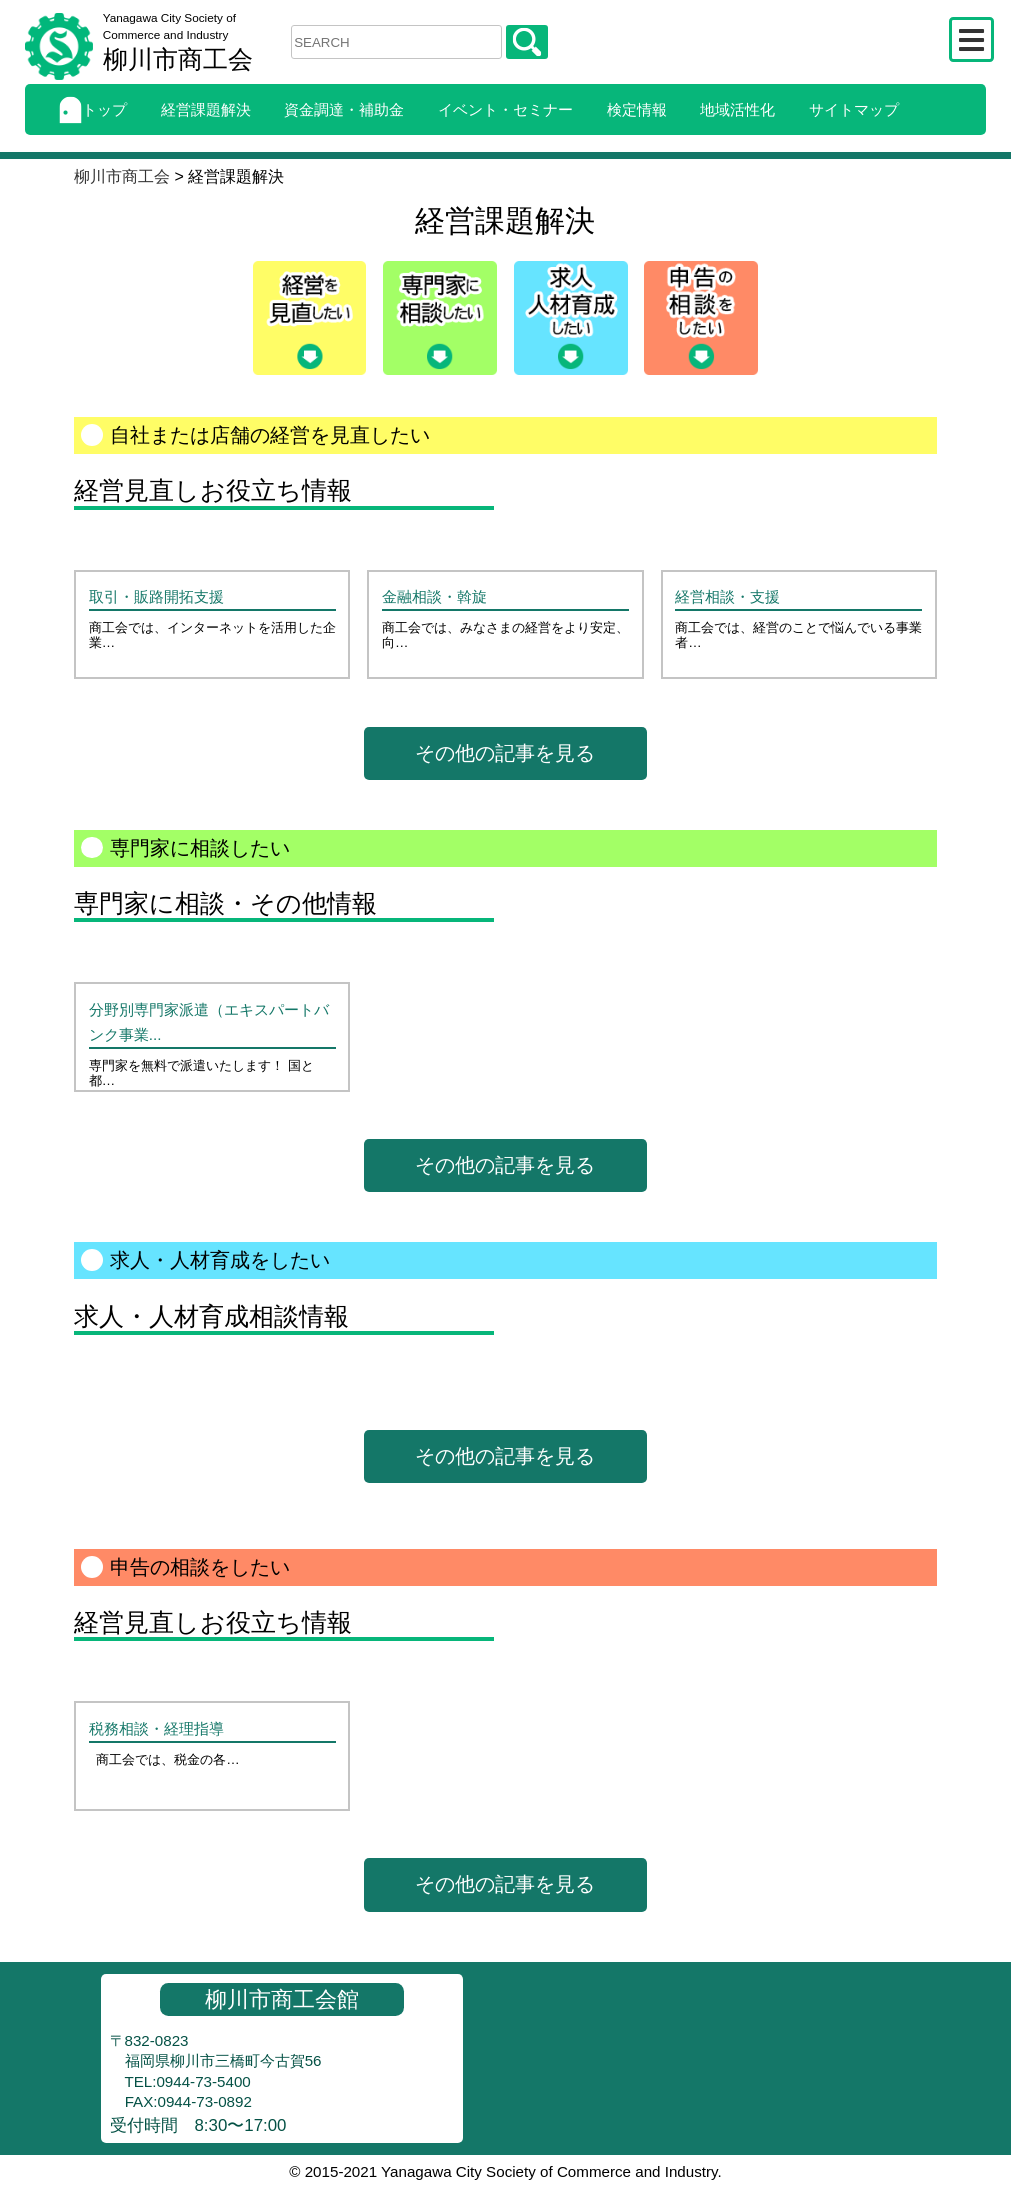 Image resolution: width=1011 pixels, height=2187 pixels. What do you see at coordinates (737, 109) in the screenshot?
I see `地域活性化` at bounding box center [737, 109].